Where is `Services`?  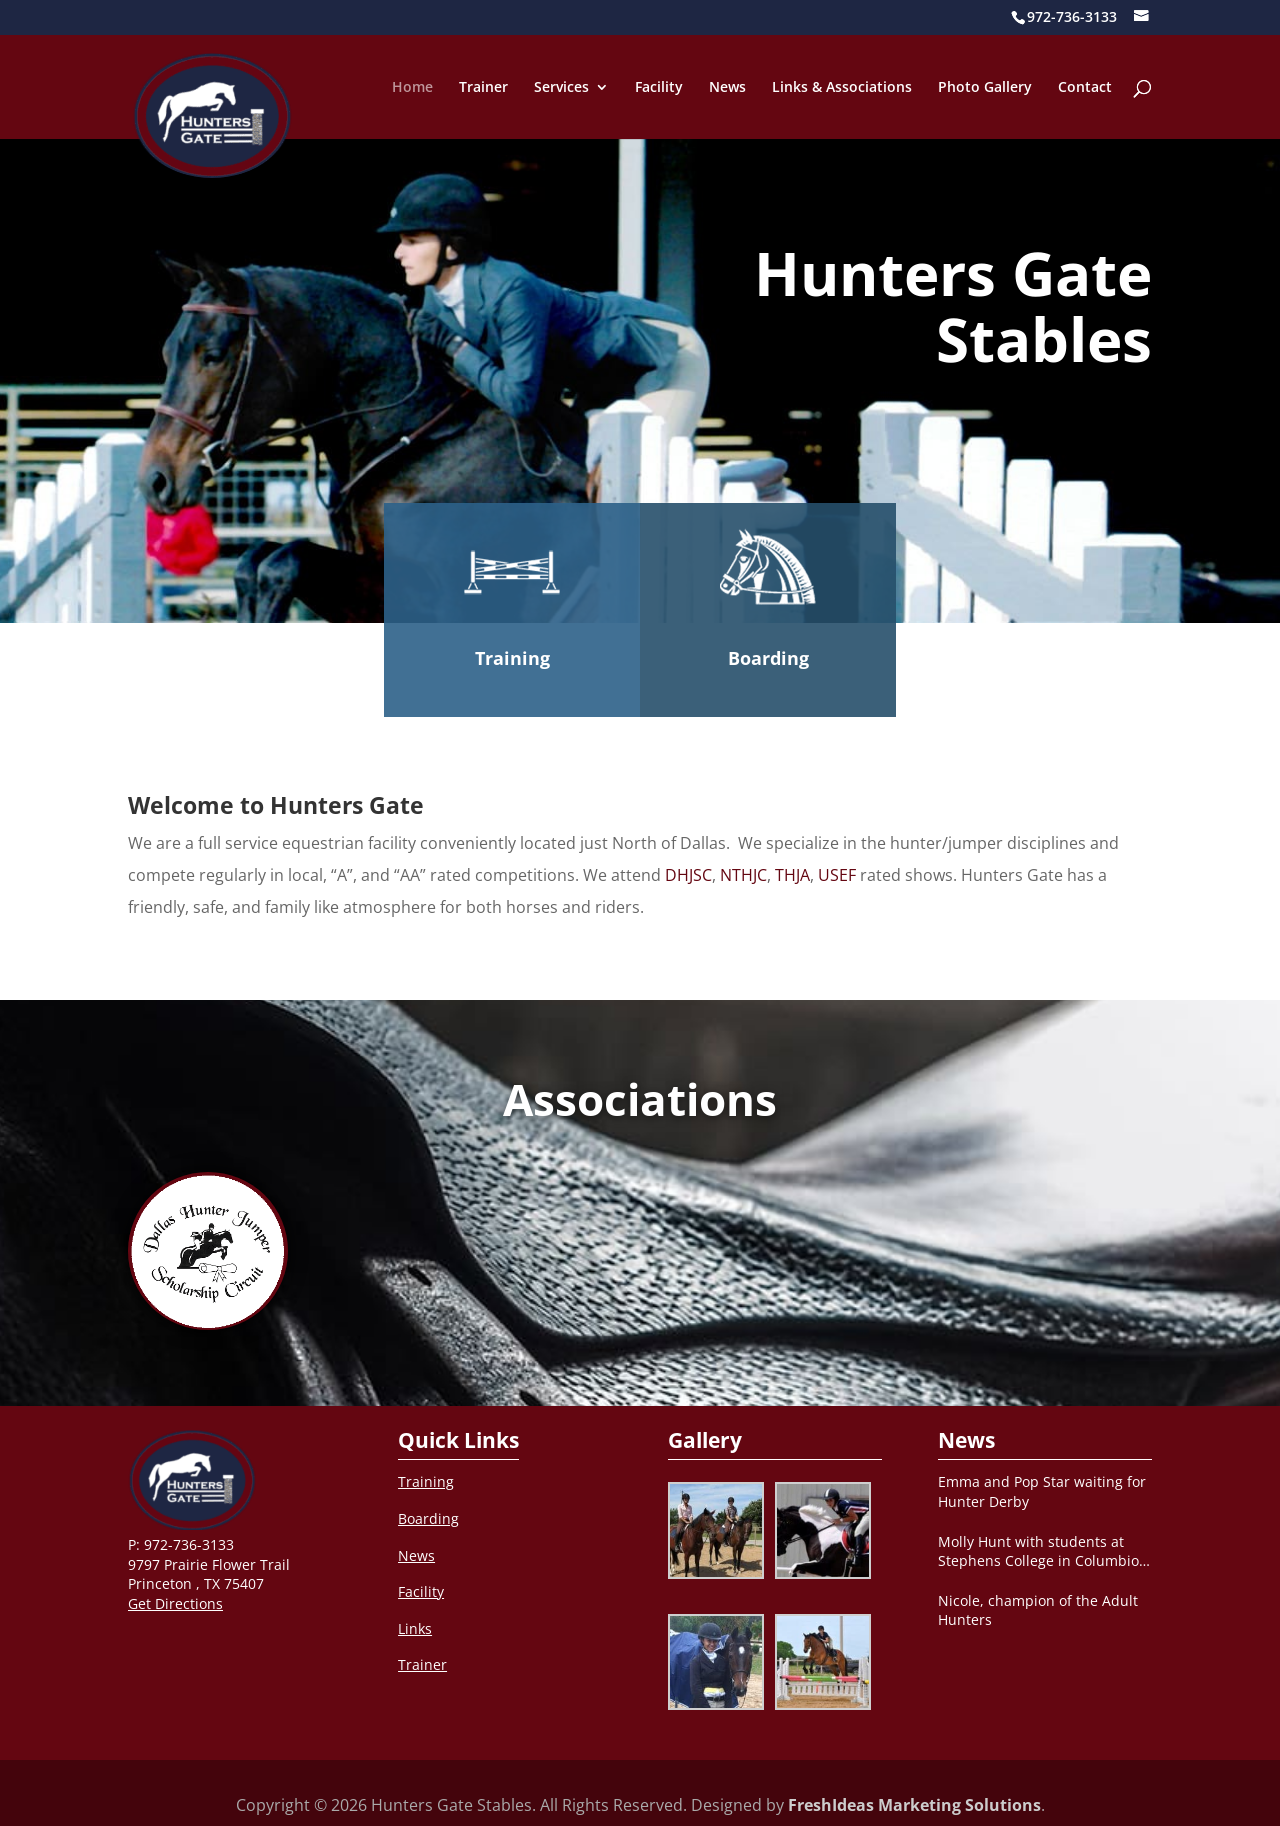 Services is located at coordinates (561, 88).